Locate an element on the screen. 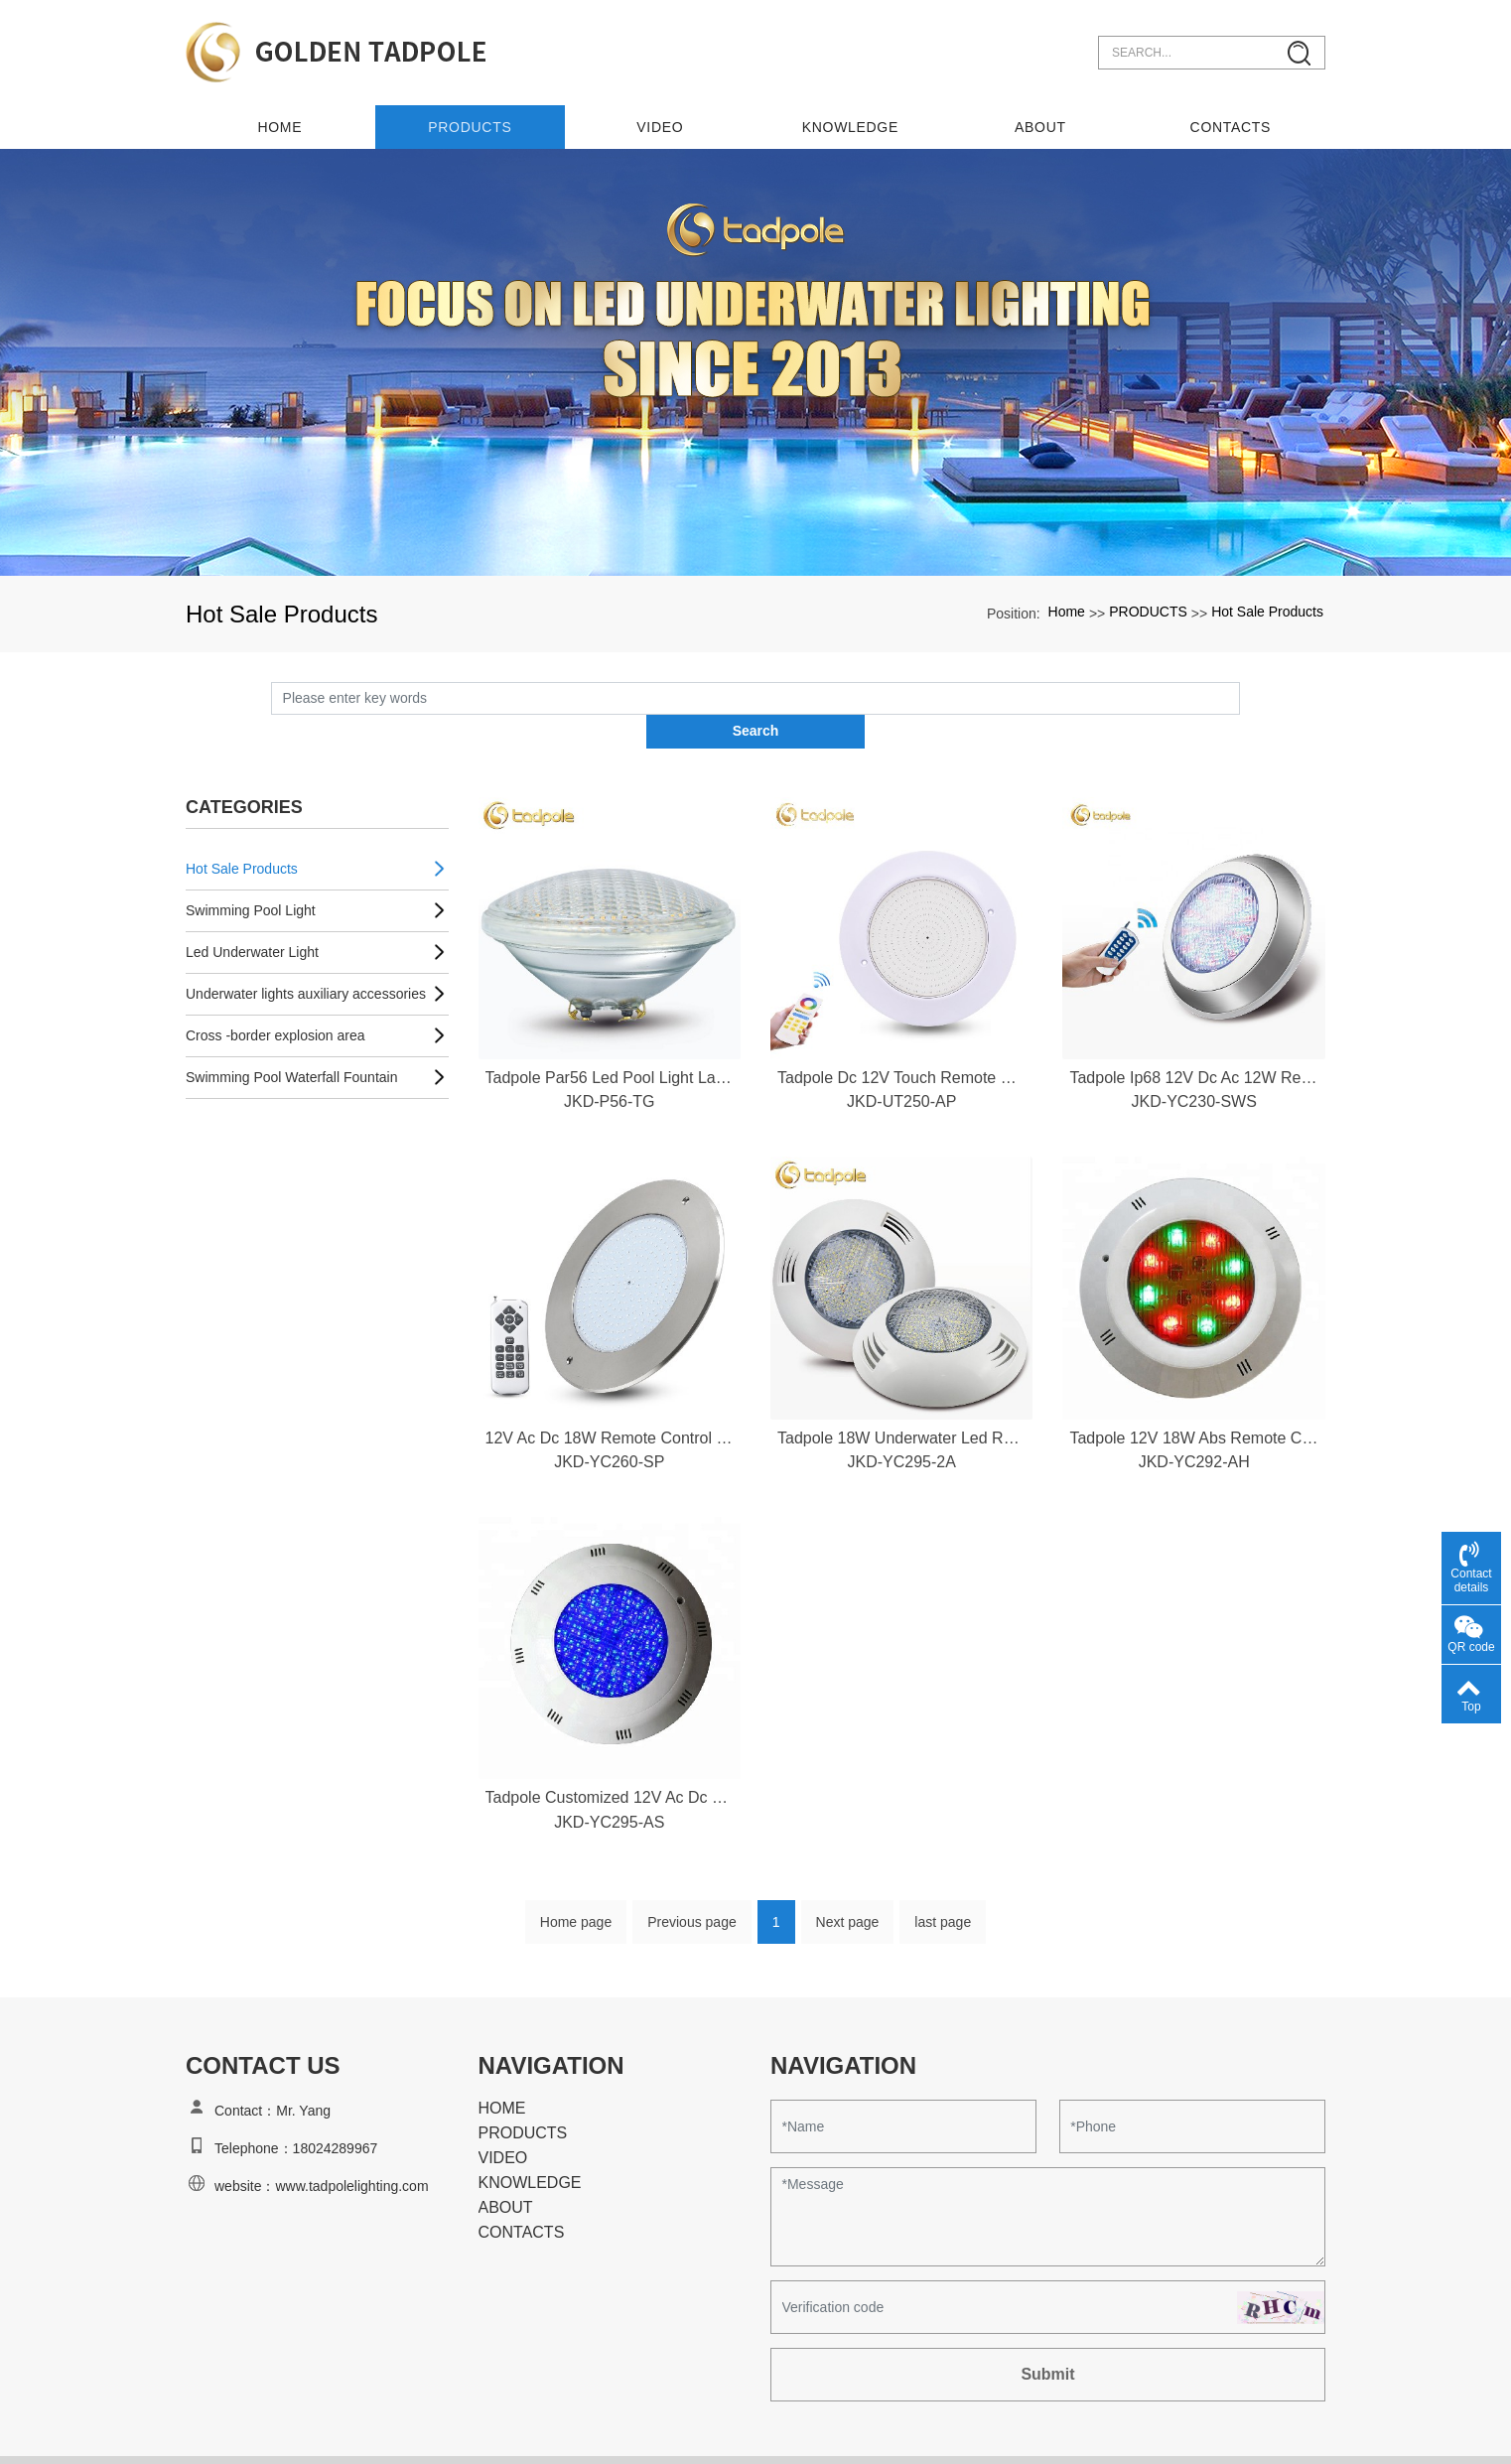 This screenshot has height=2464, width=1511. Underwater lights auxiliary accessories is located at coordinates (306, 954).